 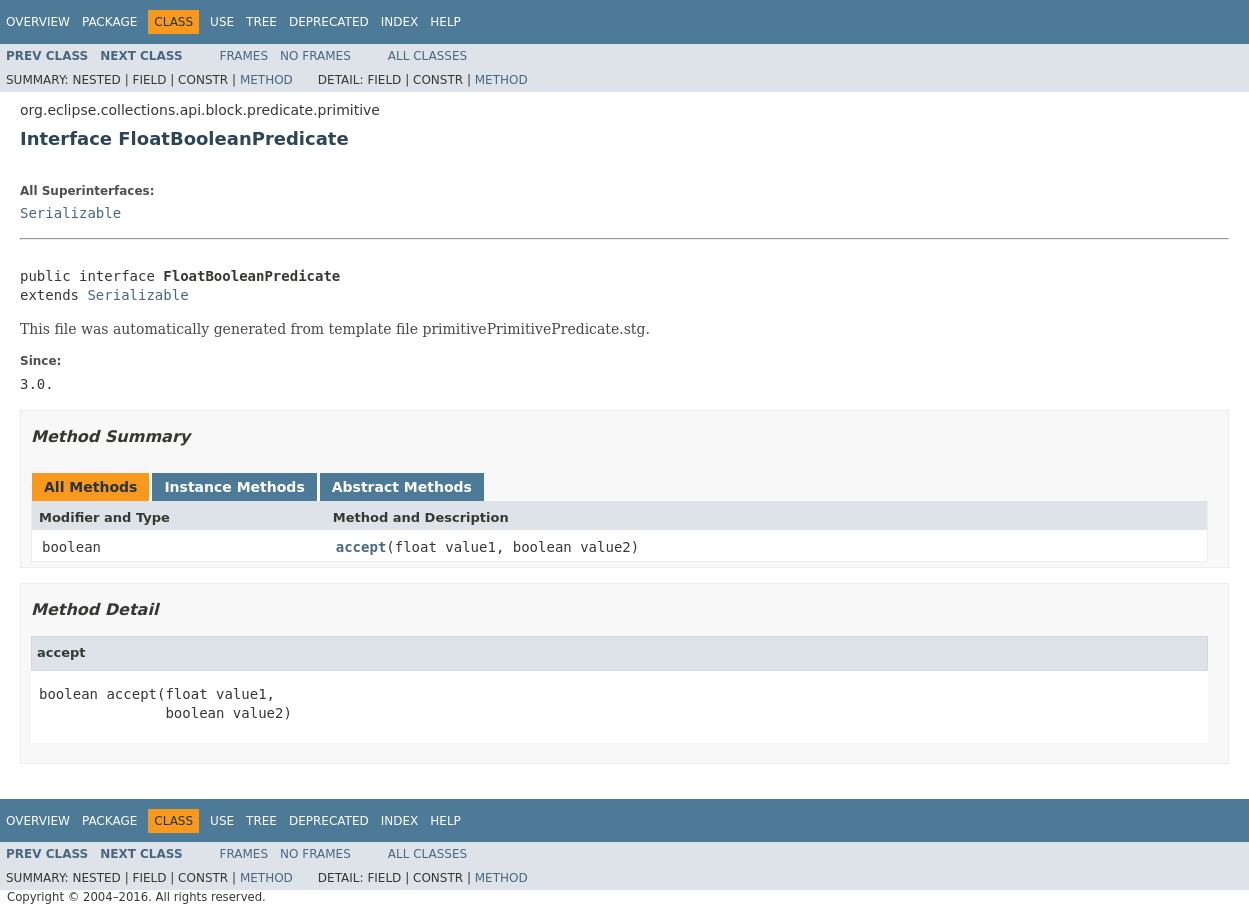 What do you see at coordinates (266, 80) in the screenshot?
I see `Method` at bounding box center [266, 80].